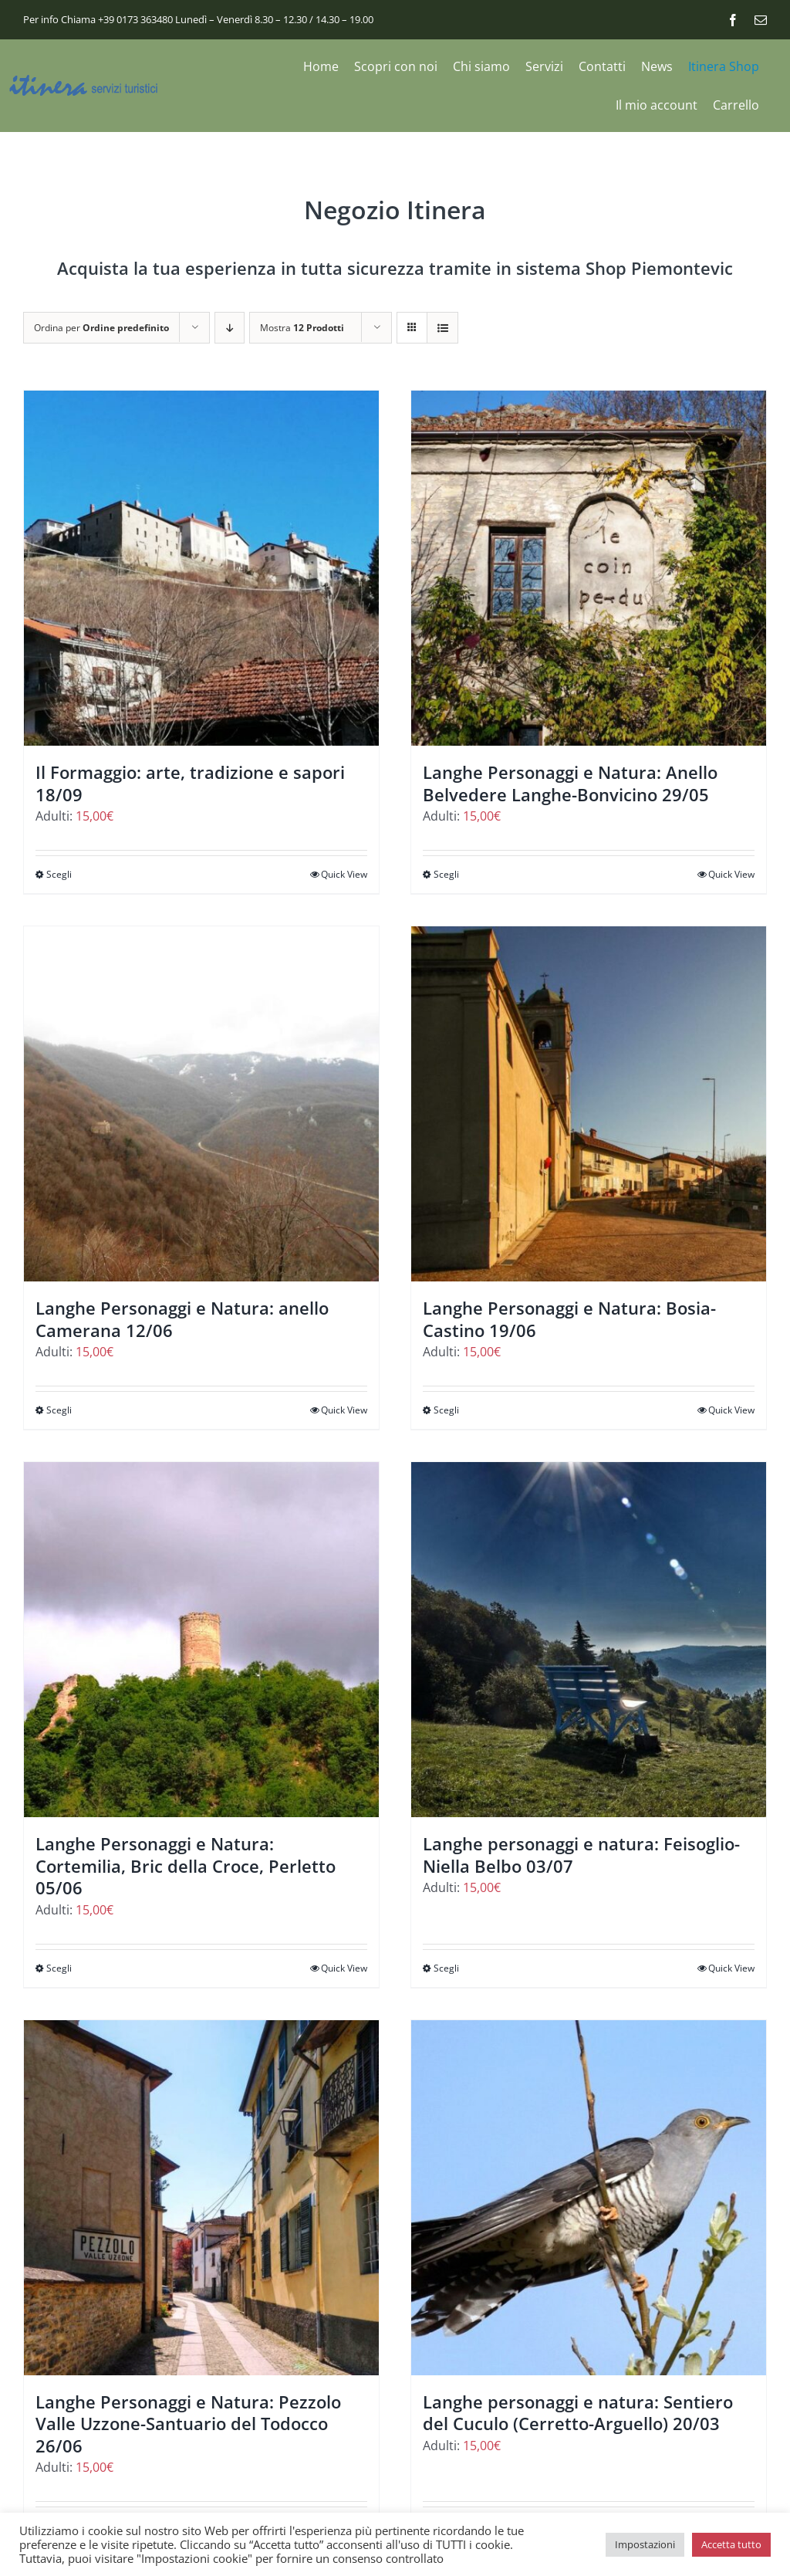  What do you see at coordinates (185, 1865) in the screenshot?
I see `Langhe Personaggi e Natura: Cortemilia, Bric della Croce, Perletto 05/06` at bounding box center [185, 1865].